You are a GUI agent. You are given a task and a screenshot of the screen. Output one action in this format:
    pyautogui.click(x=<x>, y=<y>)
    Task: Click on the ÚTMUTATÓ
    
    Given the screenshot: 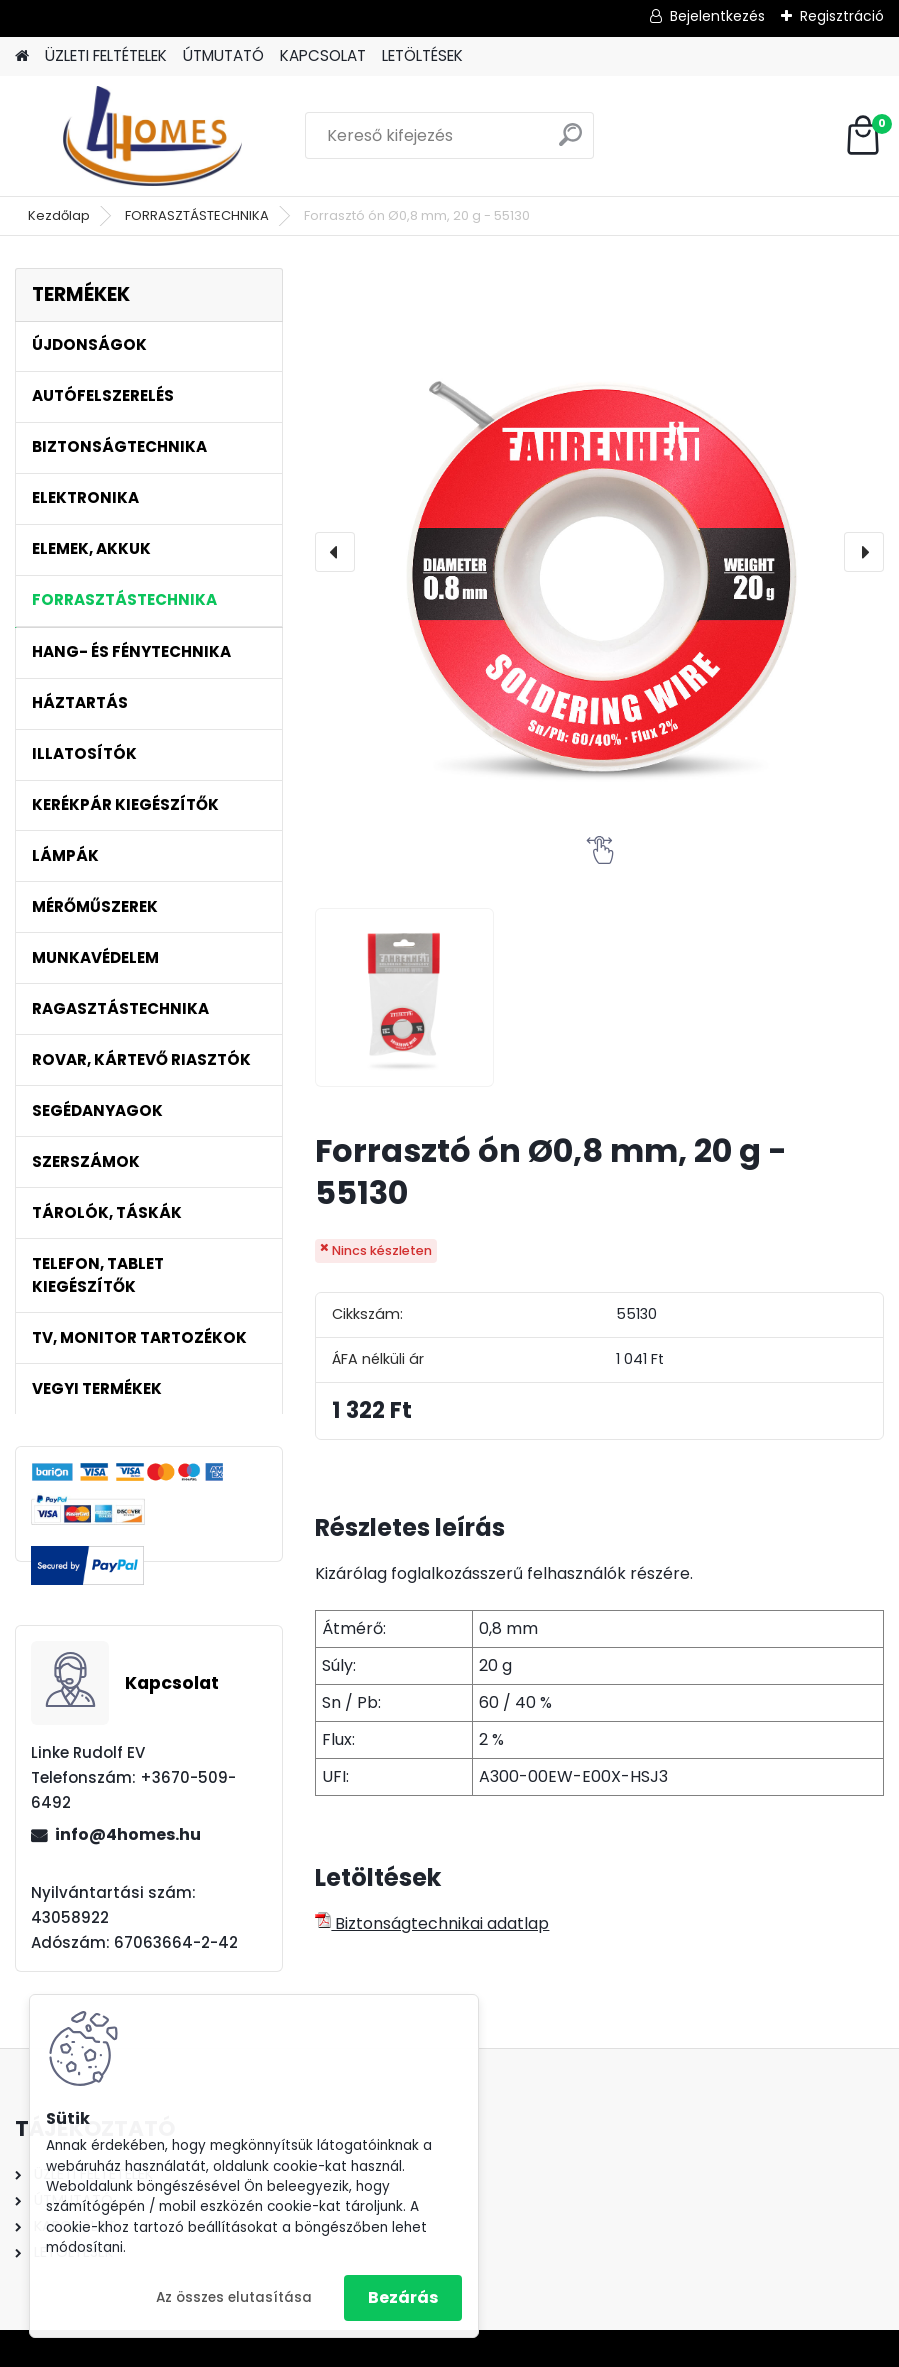 What is the action you would take?
    pyautogui.click(x=223, y=55)
    